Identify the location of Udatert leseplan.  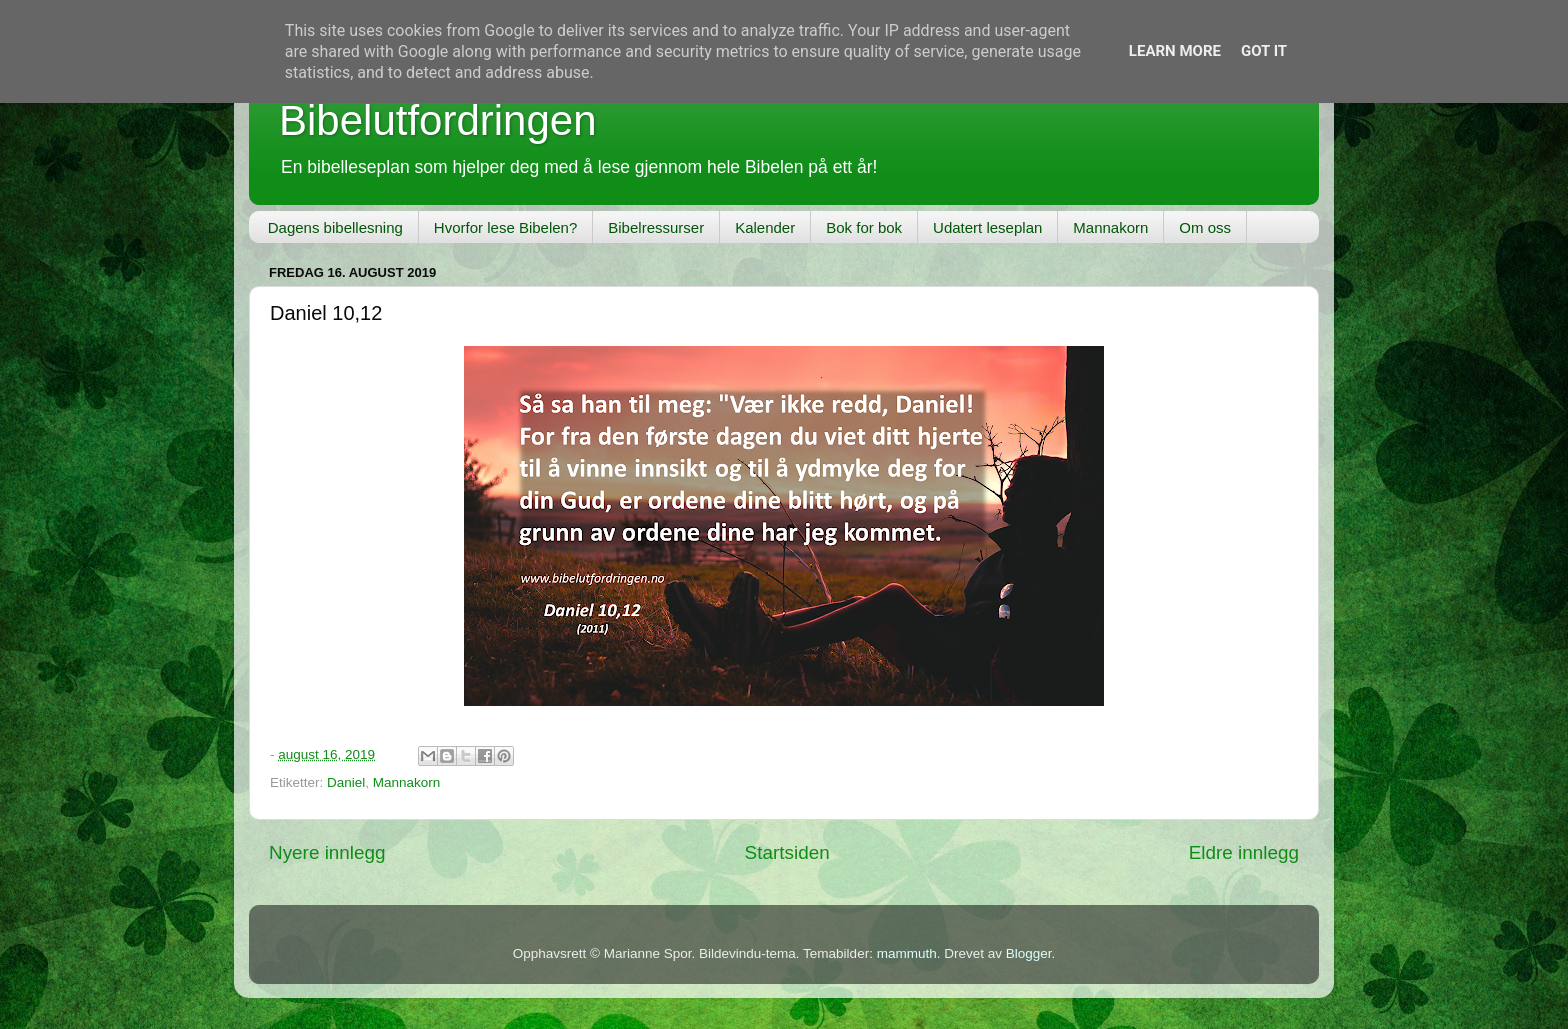
(987, 227).